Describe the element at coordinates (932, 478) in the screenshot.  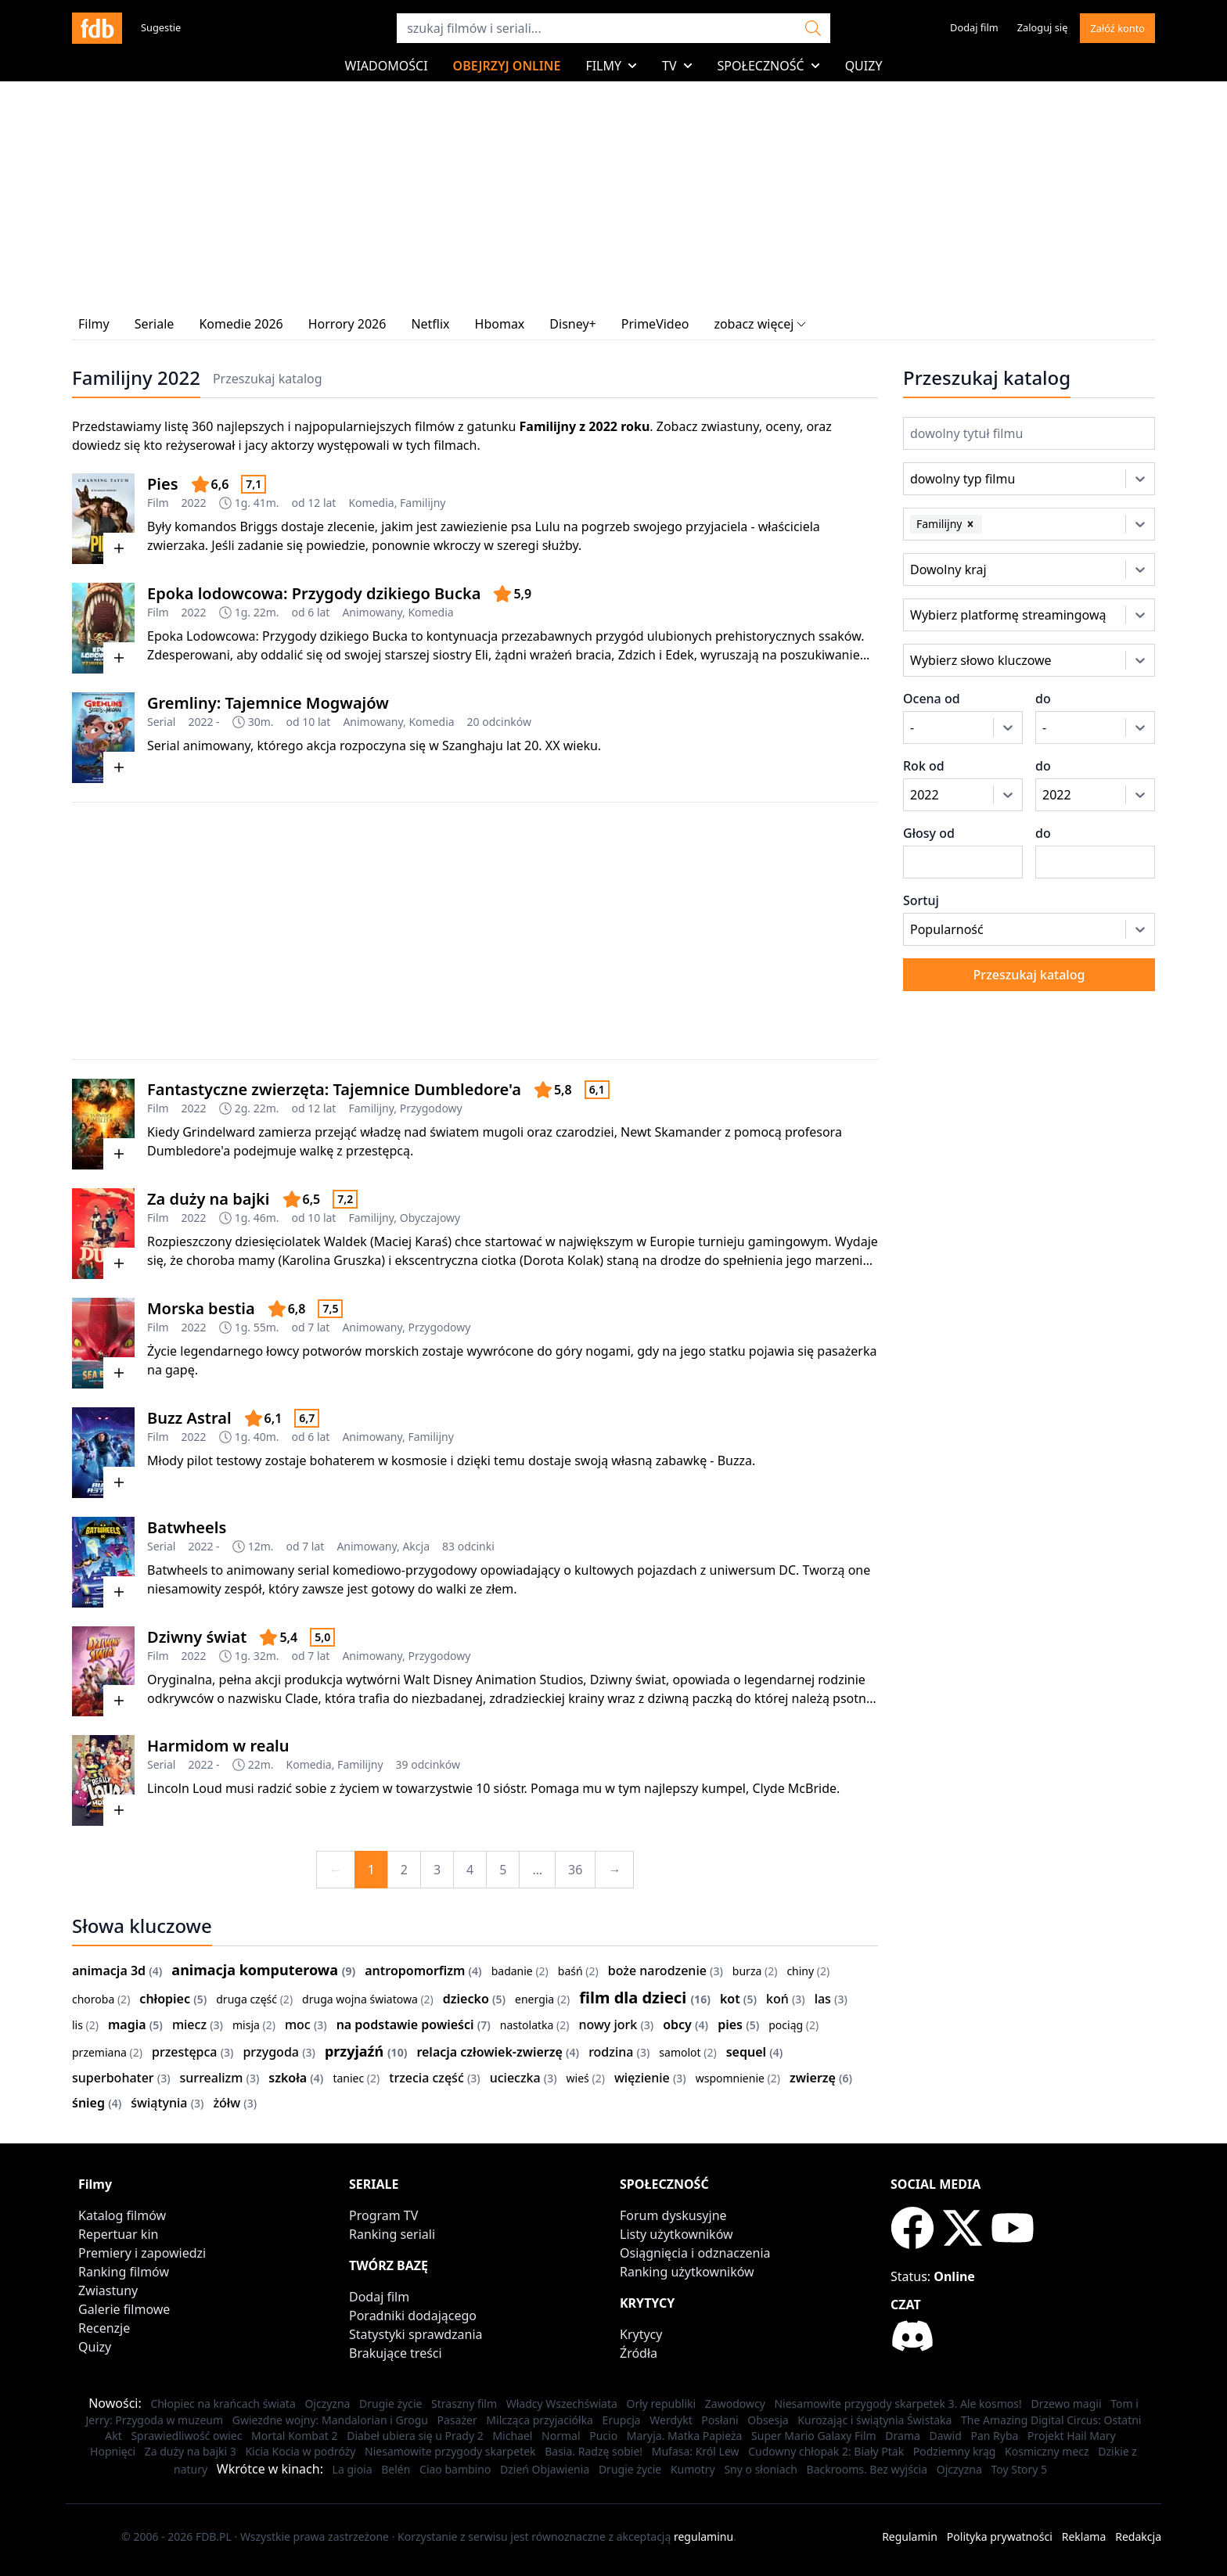
I see `[combobox]` at that location.